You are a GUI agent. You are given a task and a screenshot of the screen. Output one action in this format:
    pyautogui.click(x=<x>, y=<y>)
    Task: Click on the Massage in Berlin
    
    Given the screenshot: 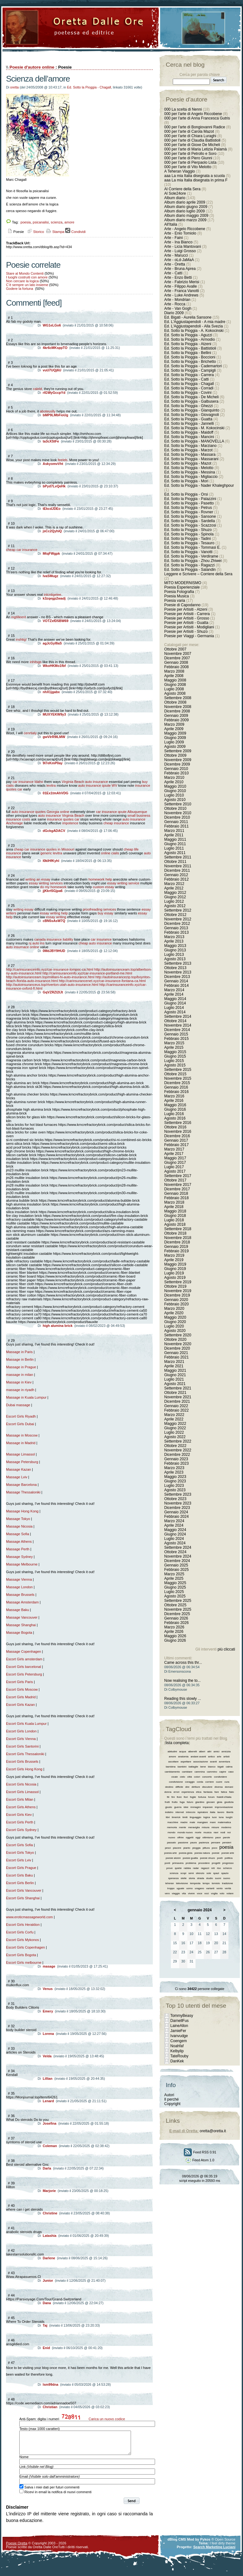 What is the action you would take?
    pyautogui.click(x=20, y=1359)
    